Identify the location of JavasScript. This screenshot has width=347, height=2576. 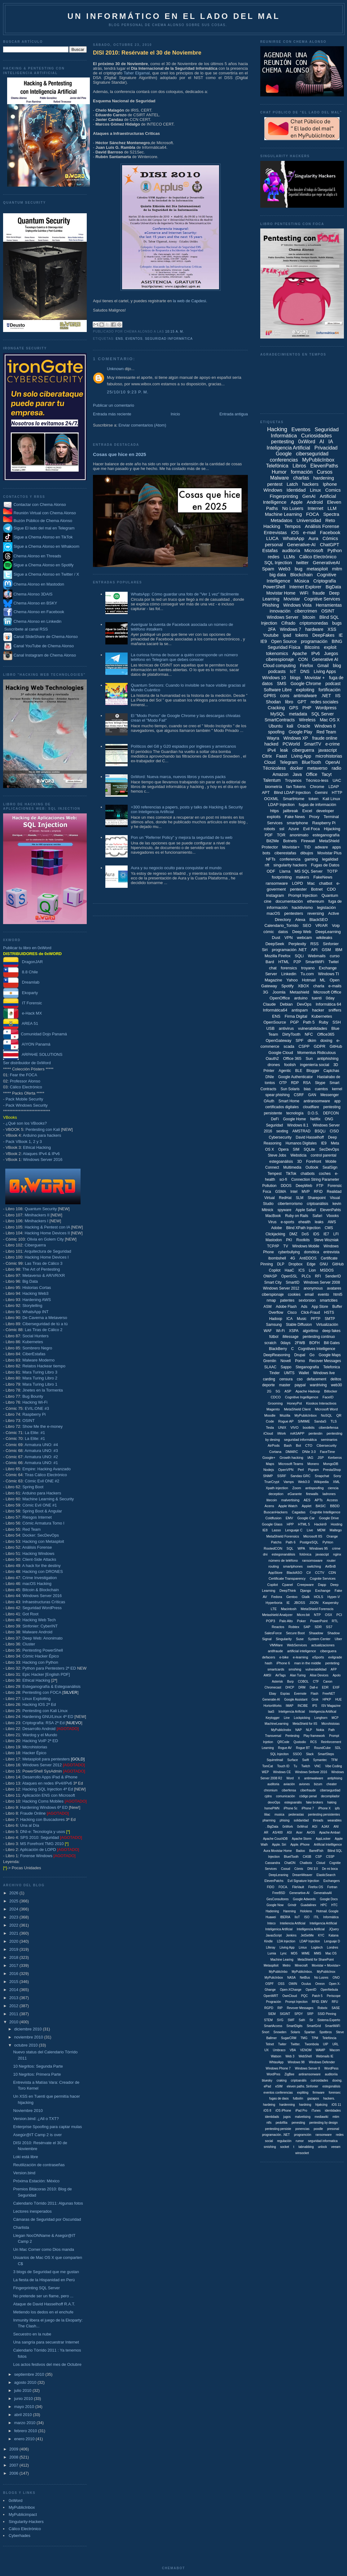
(274, 1935).